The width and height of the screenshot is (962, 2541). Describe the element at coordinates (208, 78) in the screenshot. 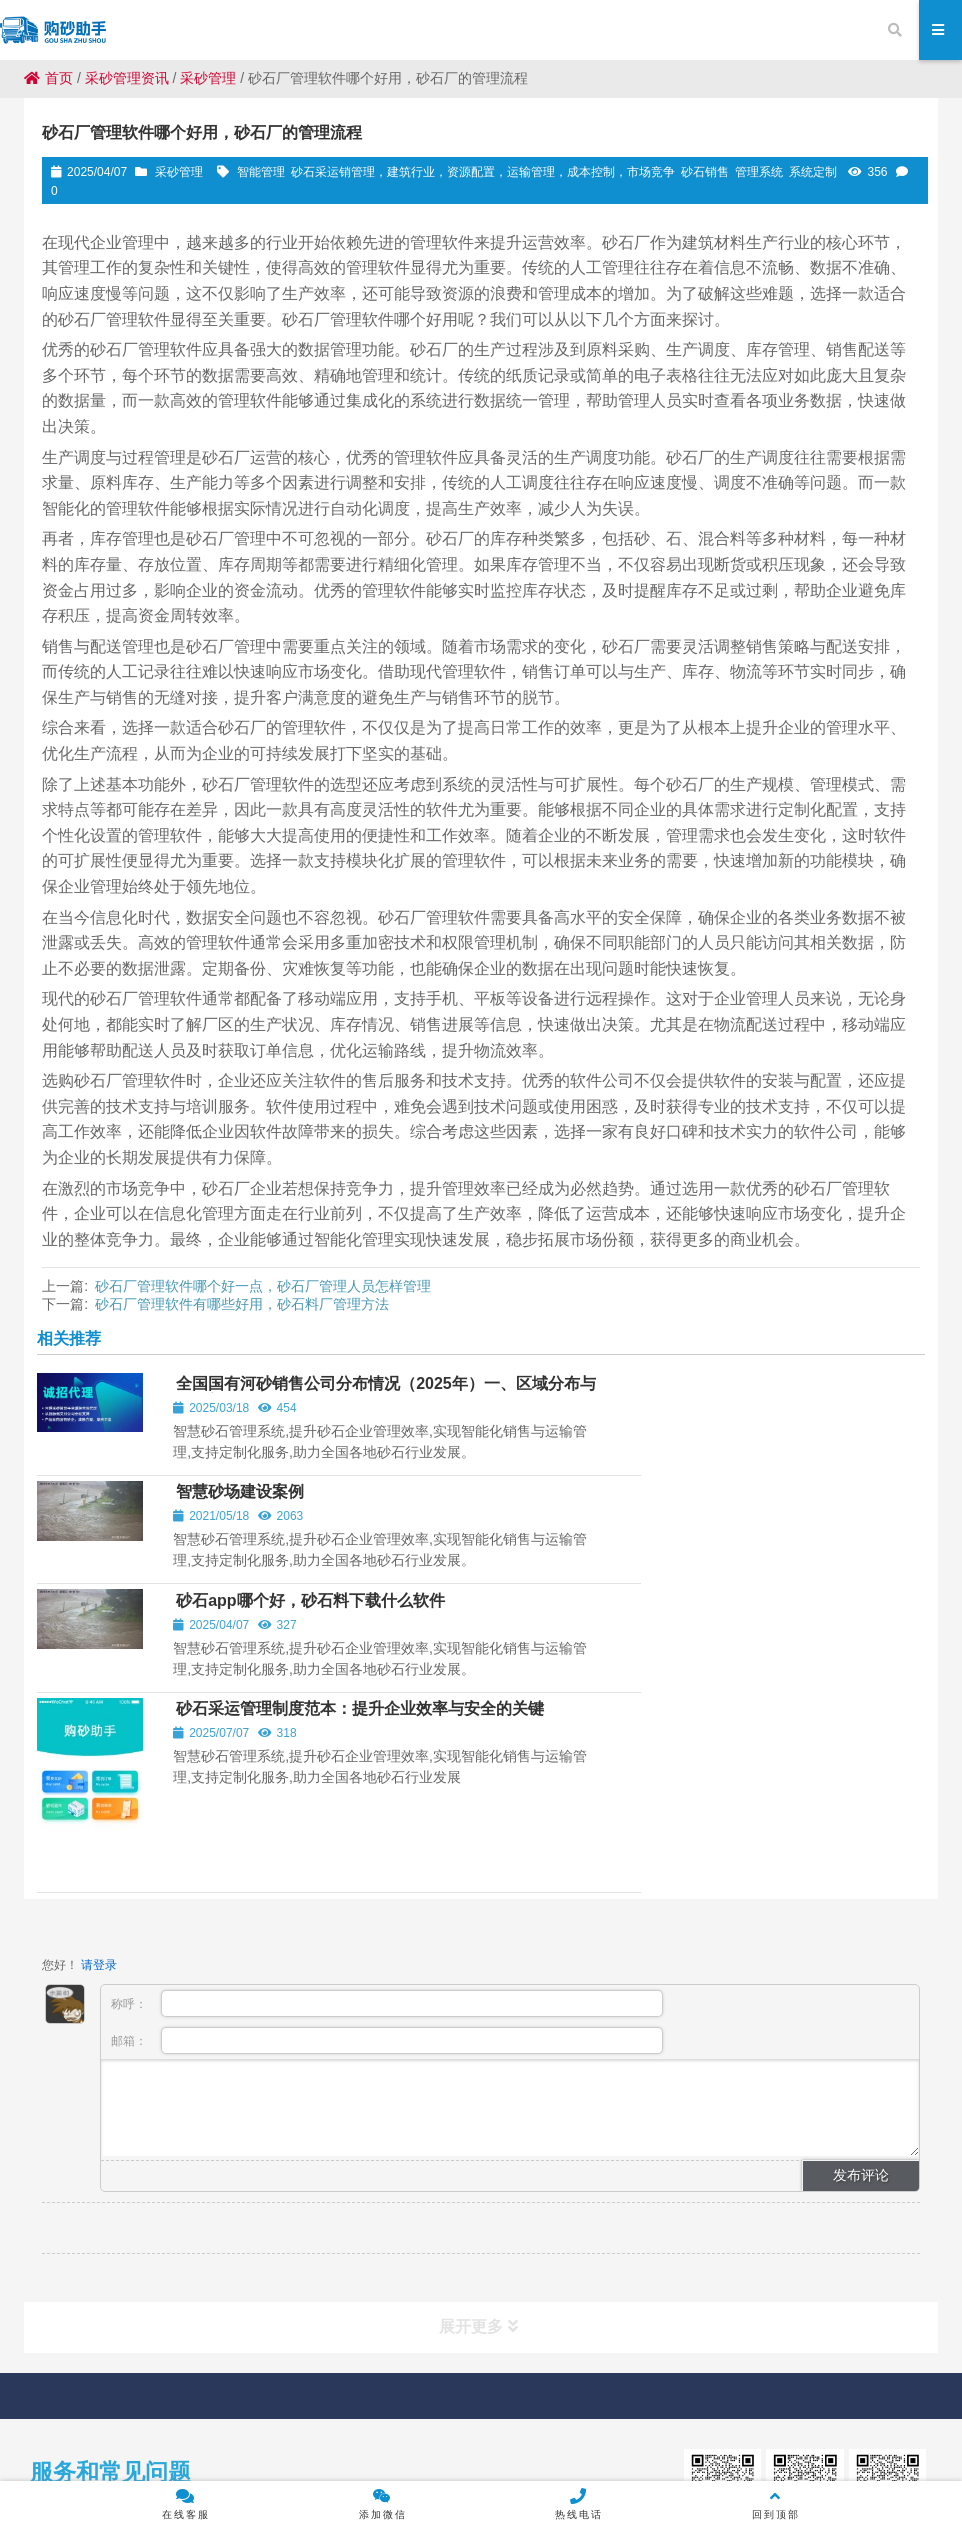

I see `采砂管理` at that location.